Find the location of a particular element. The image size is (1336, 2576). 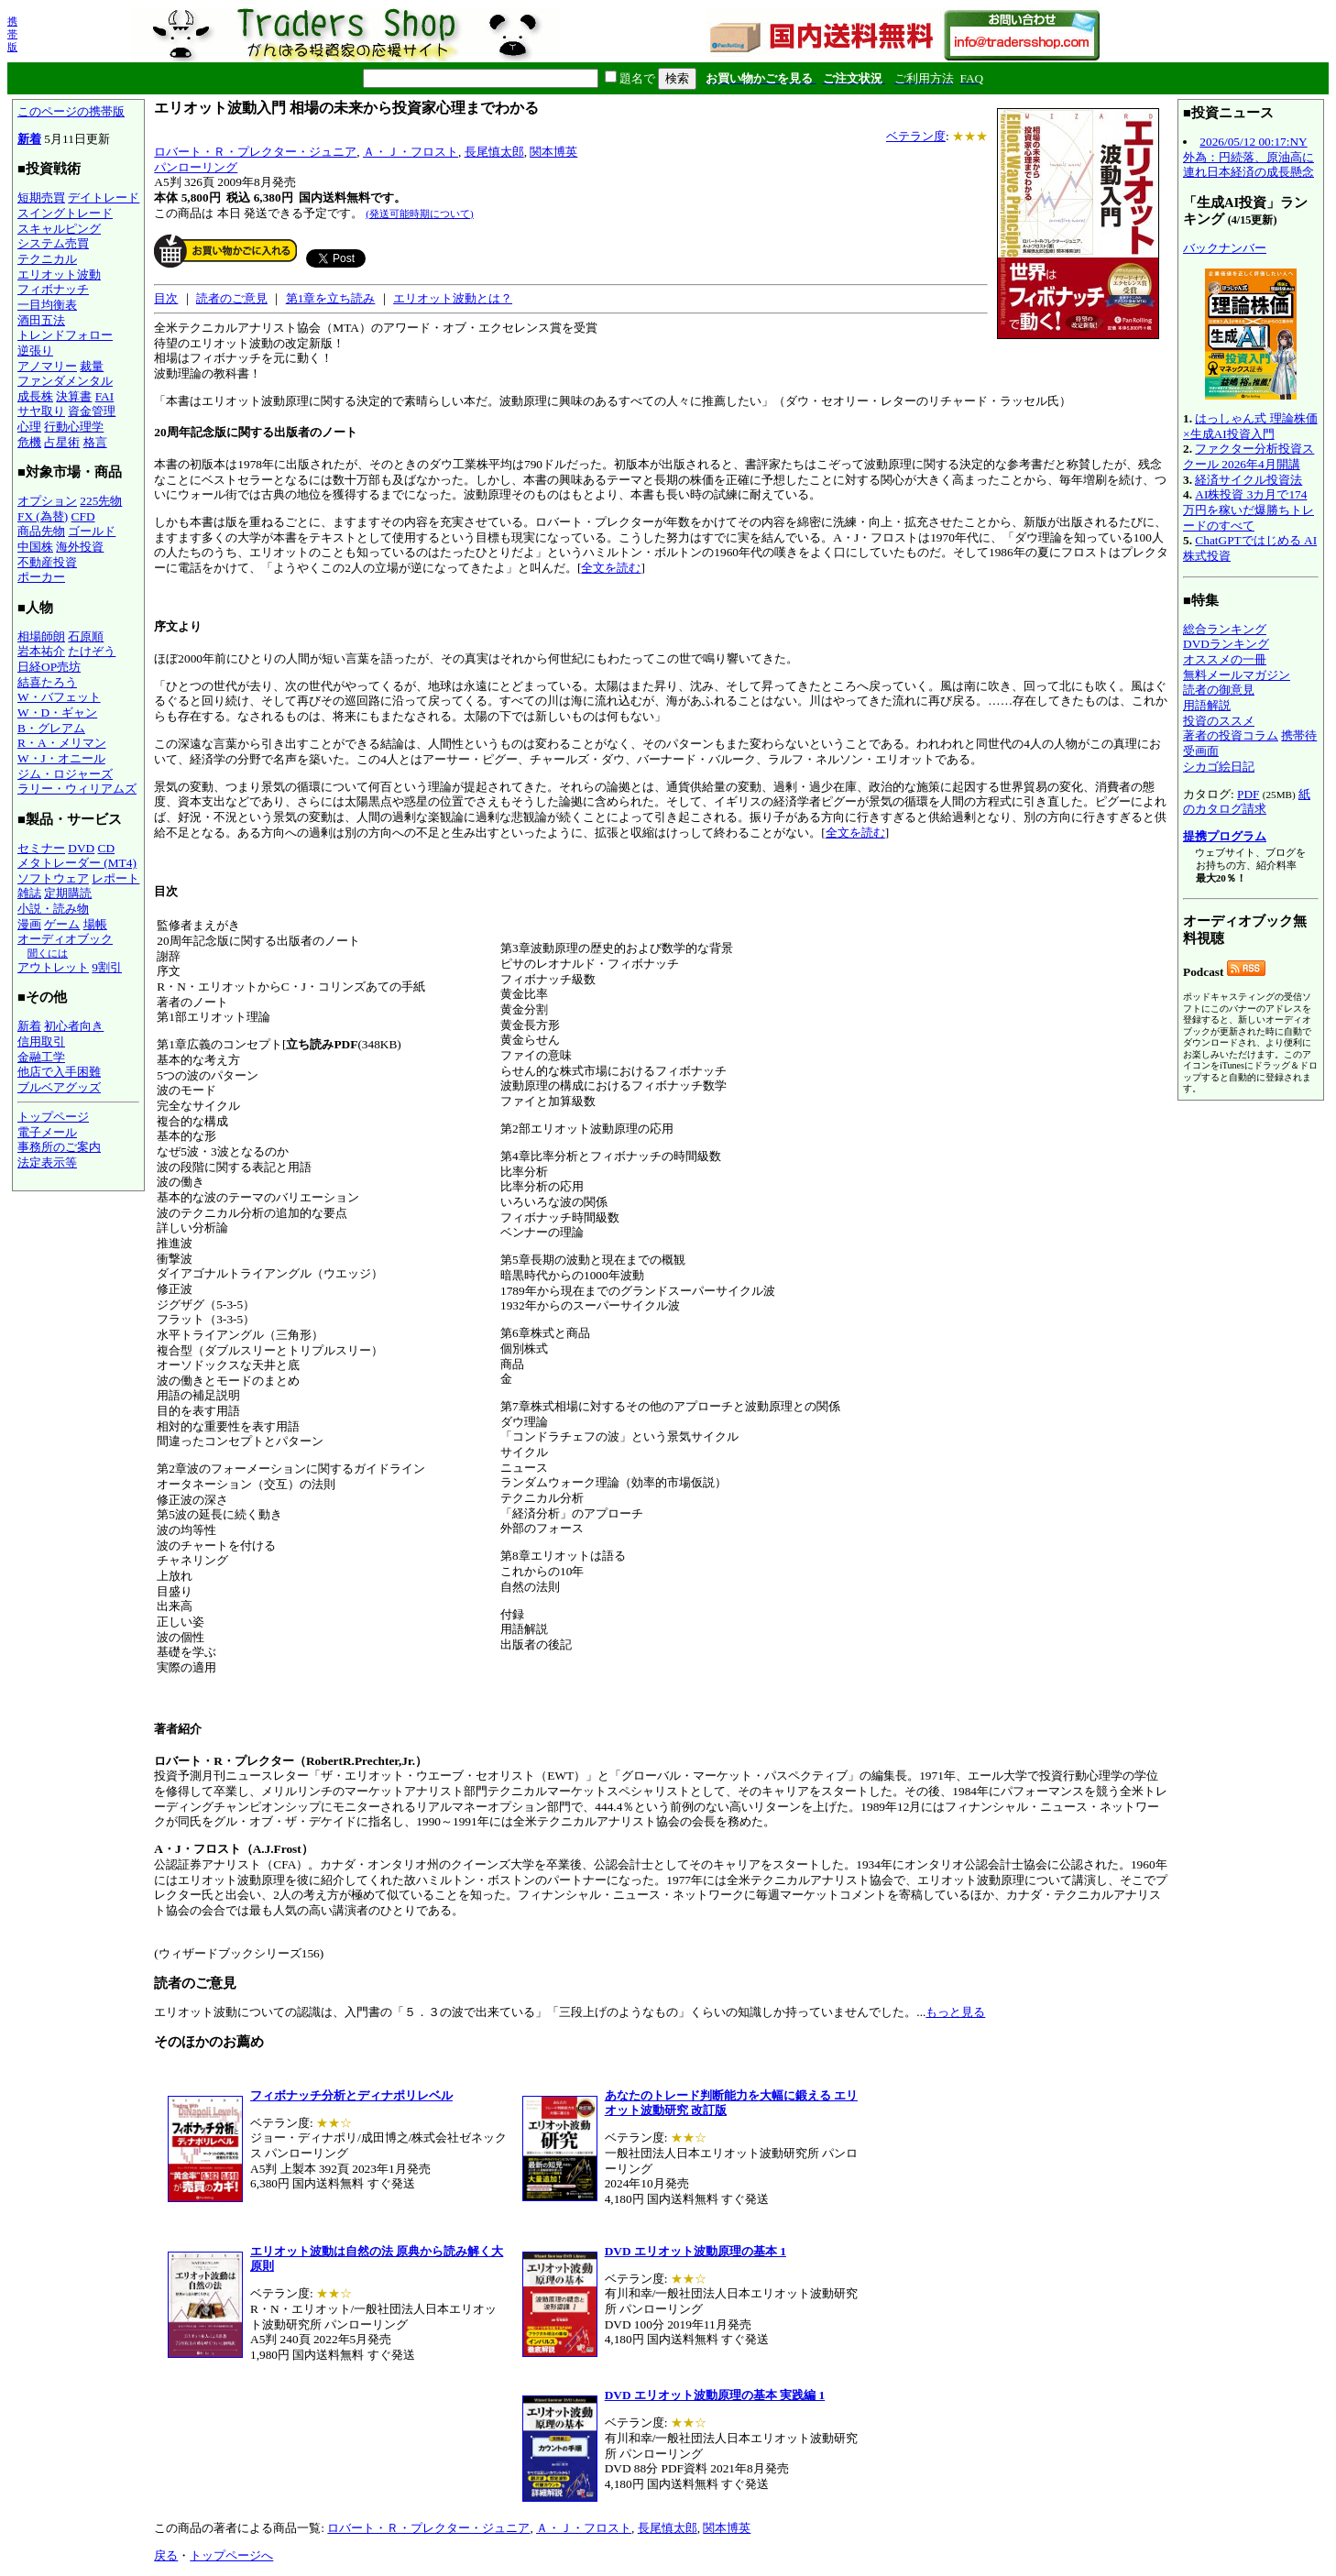

長尾慎太郎 is located at coordinates (494, 152).